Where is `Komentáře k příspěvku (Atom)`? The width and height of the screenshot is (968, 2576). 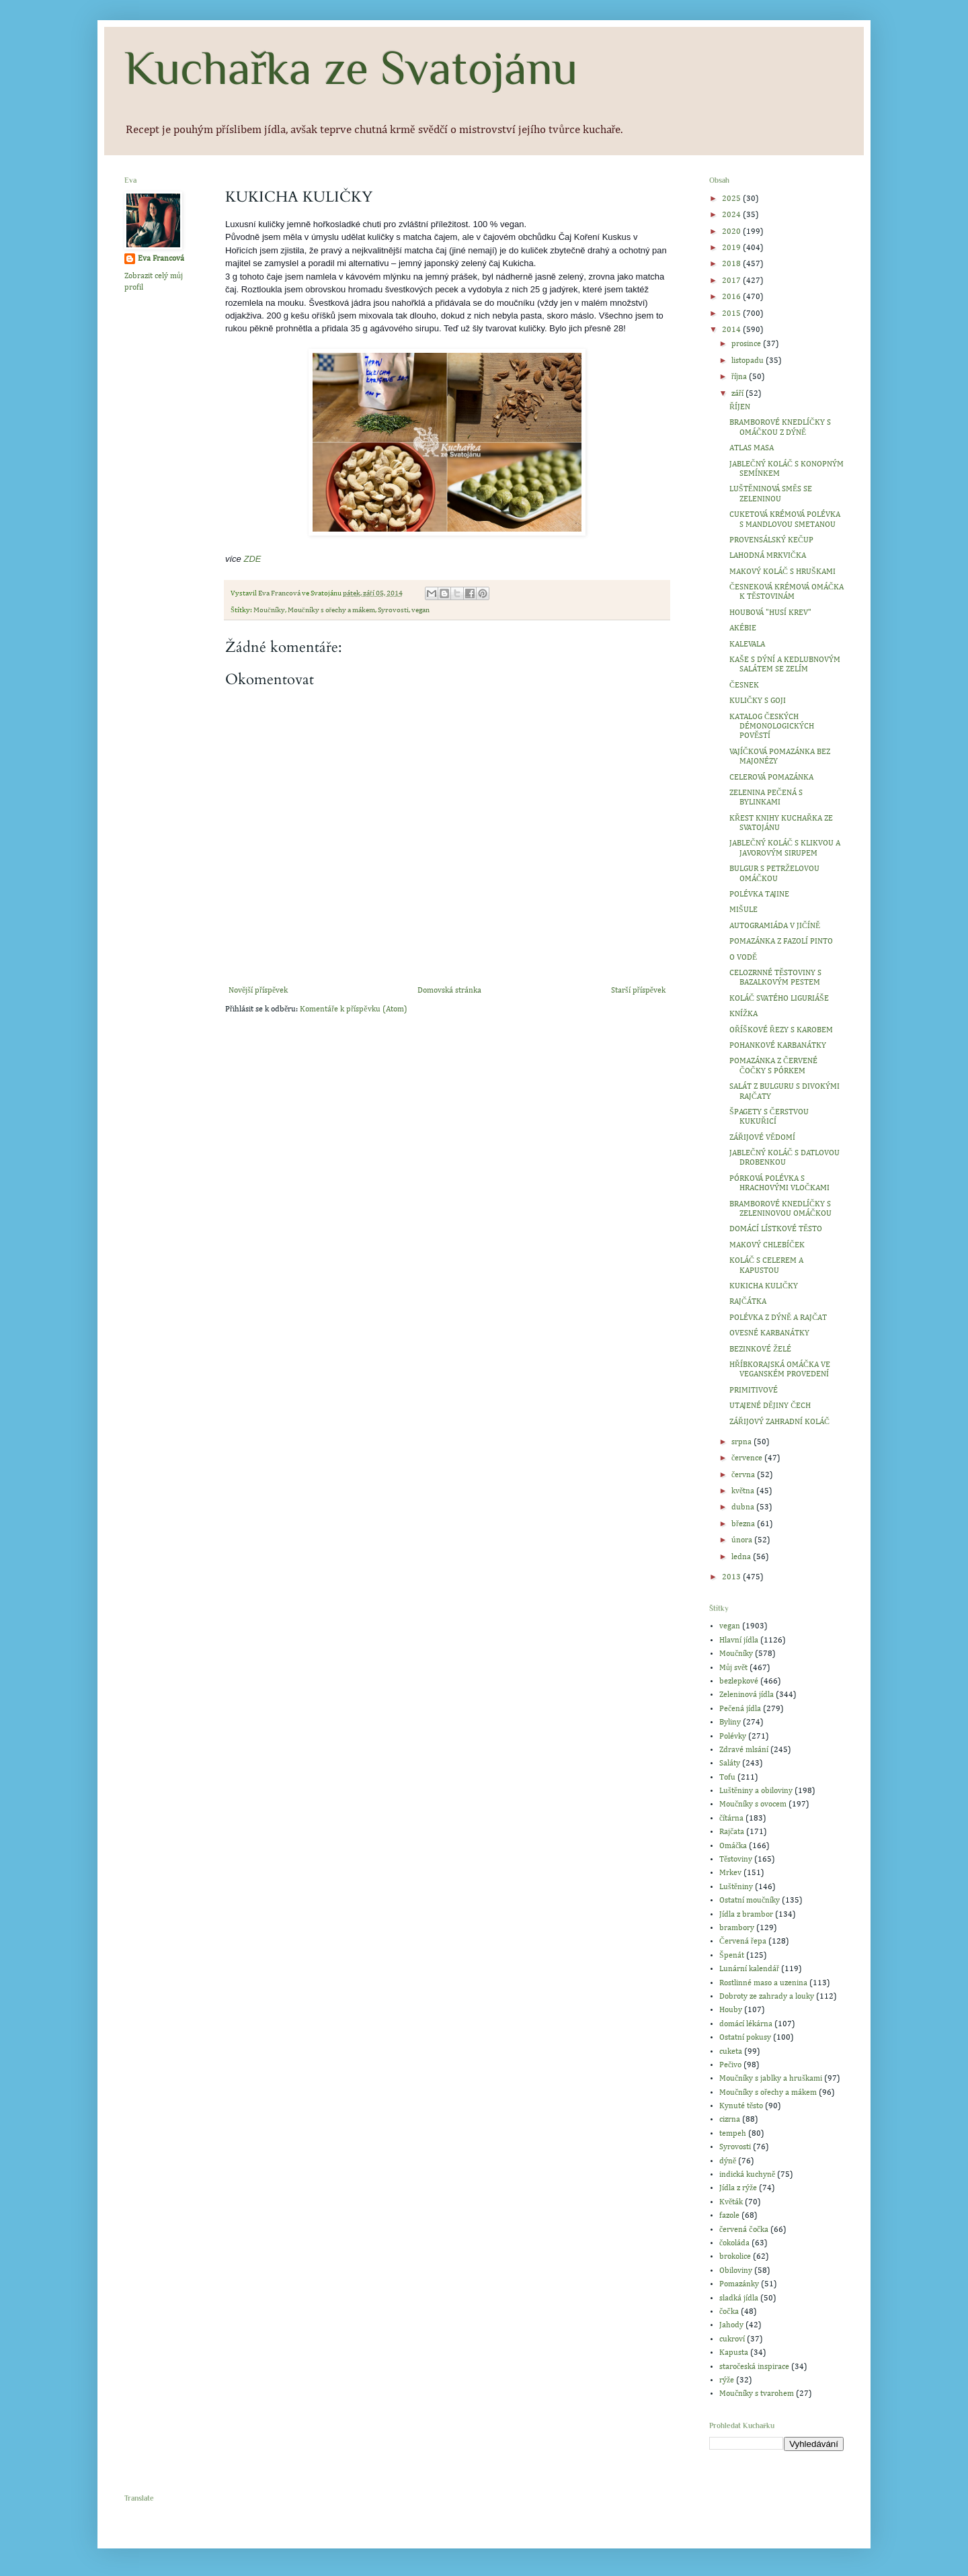 Komentáře k příspěvku (Atom) is located at coordinates (353, 1009).